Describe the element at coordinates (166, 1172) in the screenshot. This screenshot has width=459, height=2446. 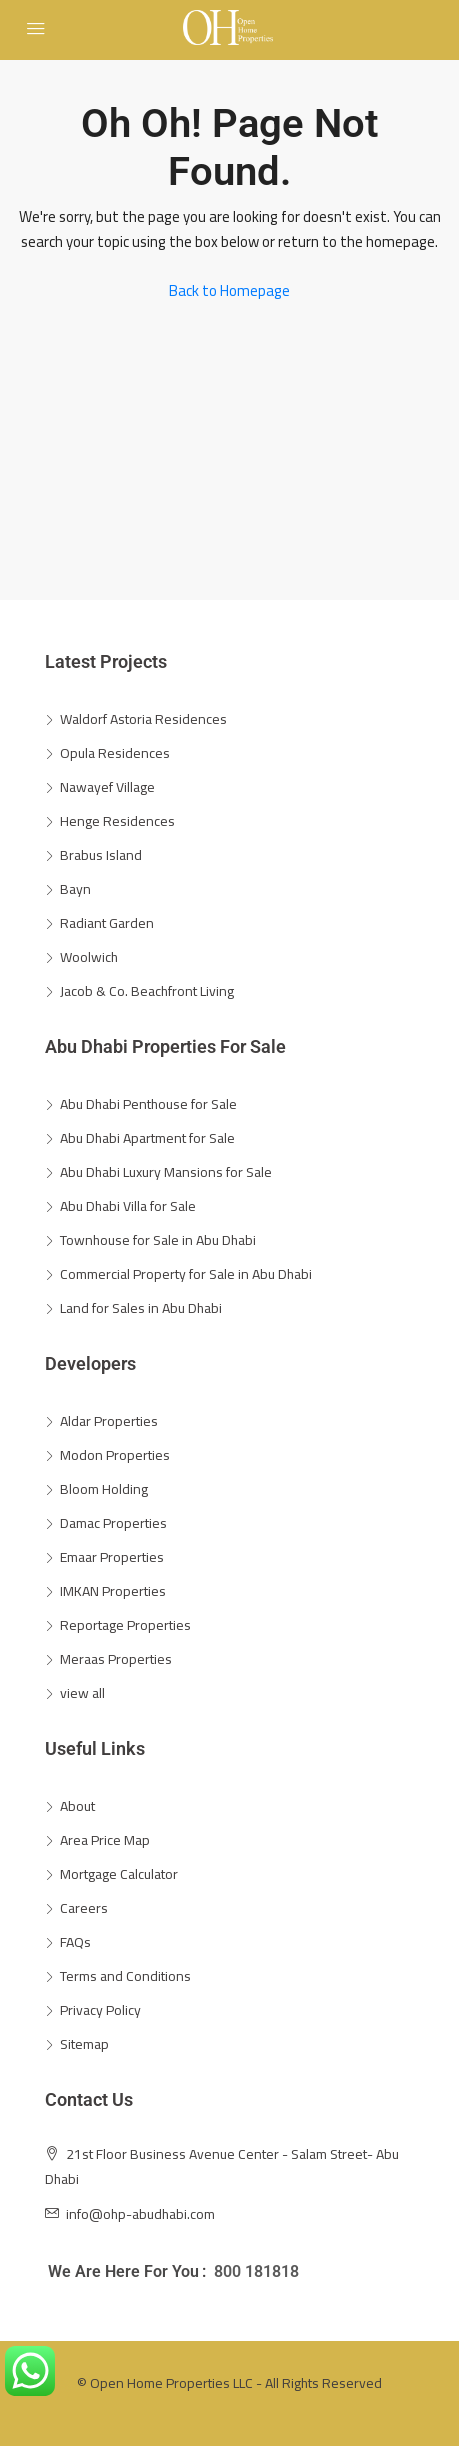
I see `Abu Dhabi Luxury Mansions for Sale` at that location.